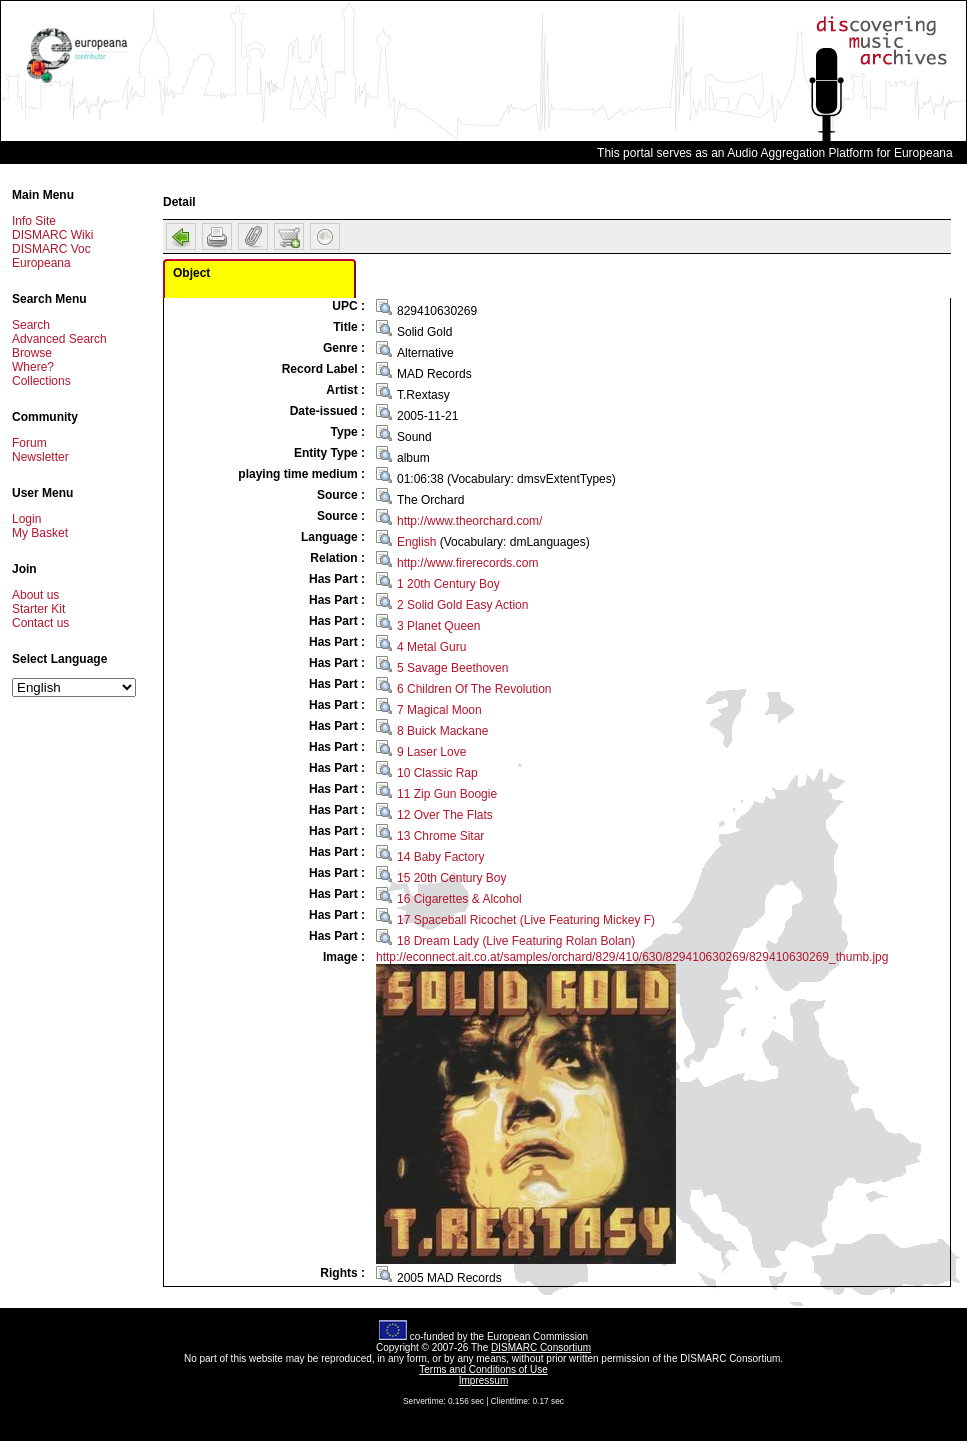  I want to click on 17 Spaceball Ricochet (Live Featuring Mickey F), so click(526, 920).